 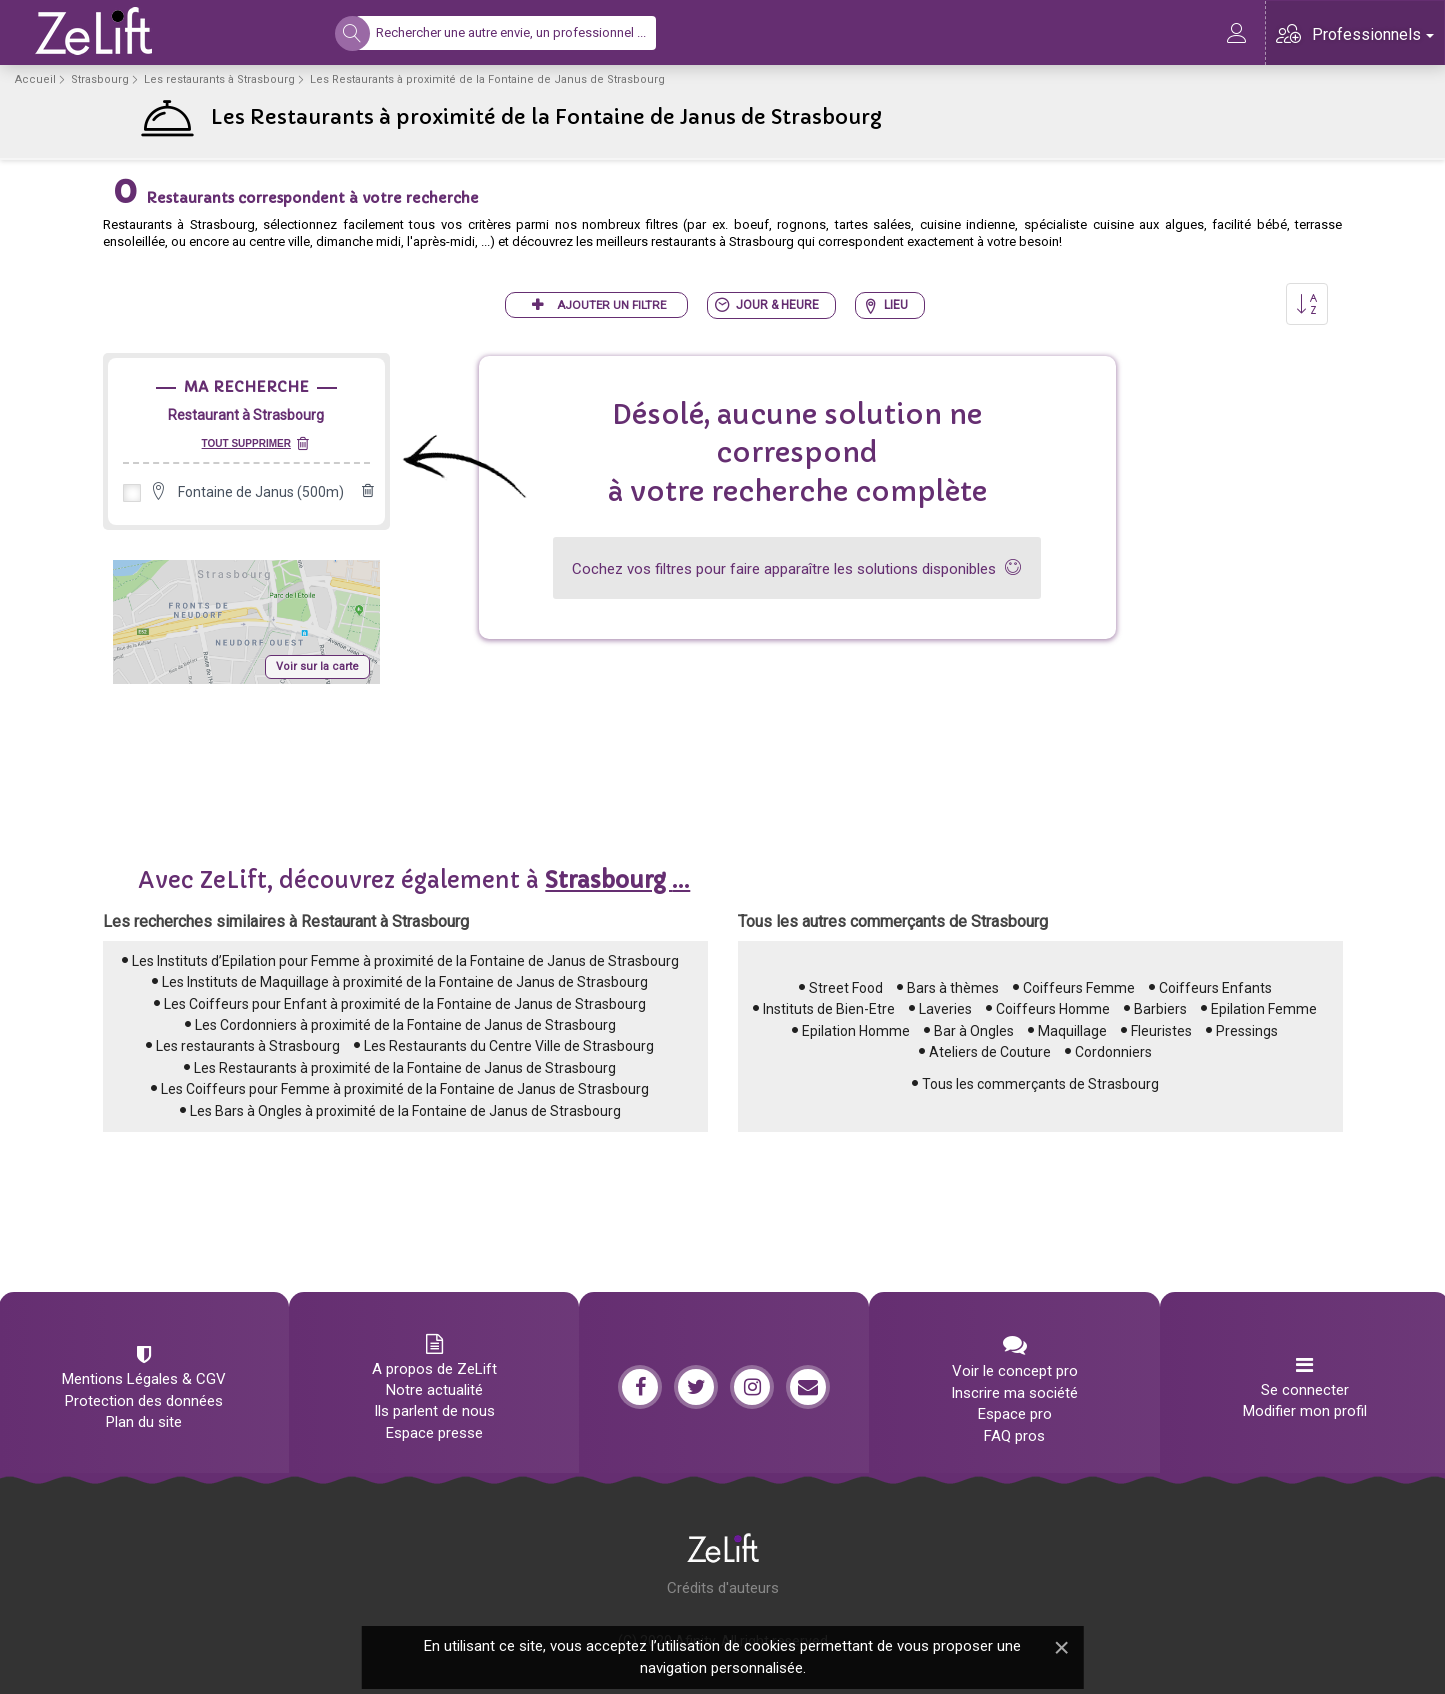 What do you see at coordinates (1079, 988) in the screenshot?
I see `Coiffeurs Femme` at bounding box center [1079, 988].